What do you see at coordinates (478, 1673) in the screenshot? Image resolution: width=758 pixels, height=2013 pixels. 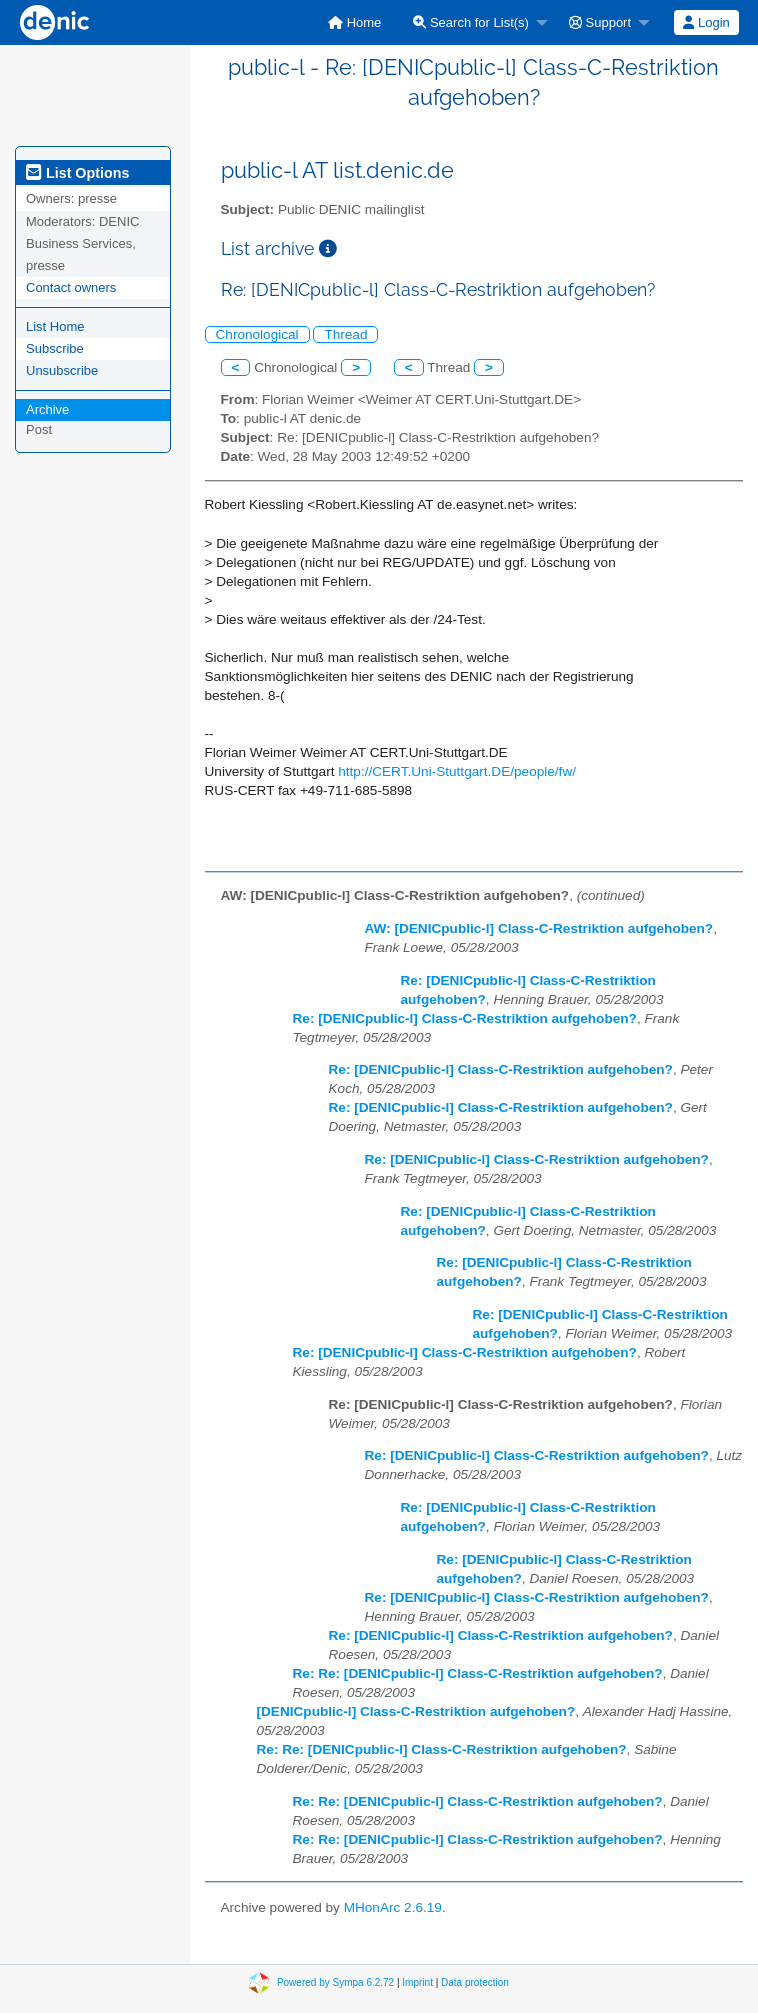 I see `Re: Re: [DENICpublic-l] Class-C-Restriktion aufgehoben?` at bounding box center [478, 1673].